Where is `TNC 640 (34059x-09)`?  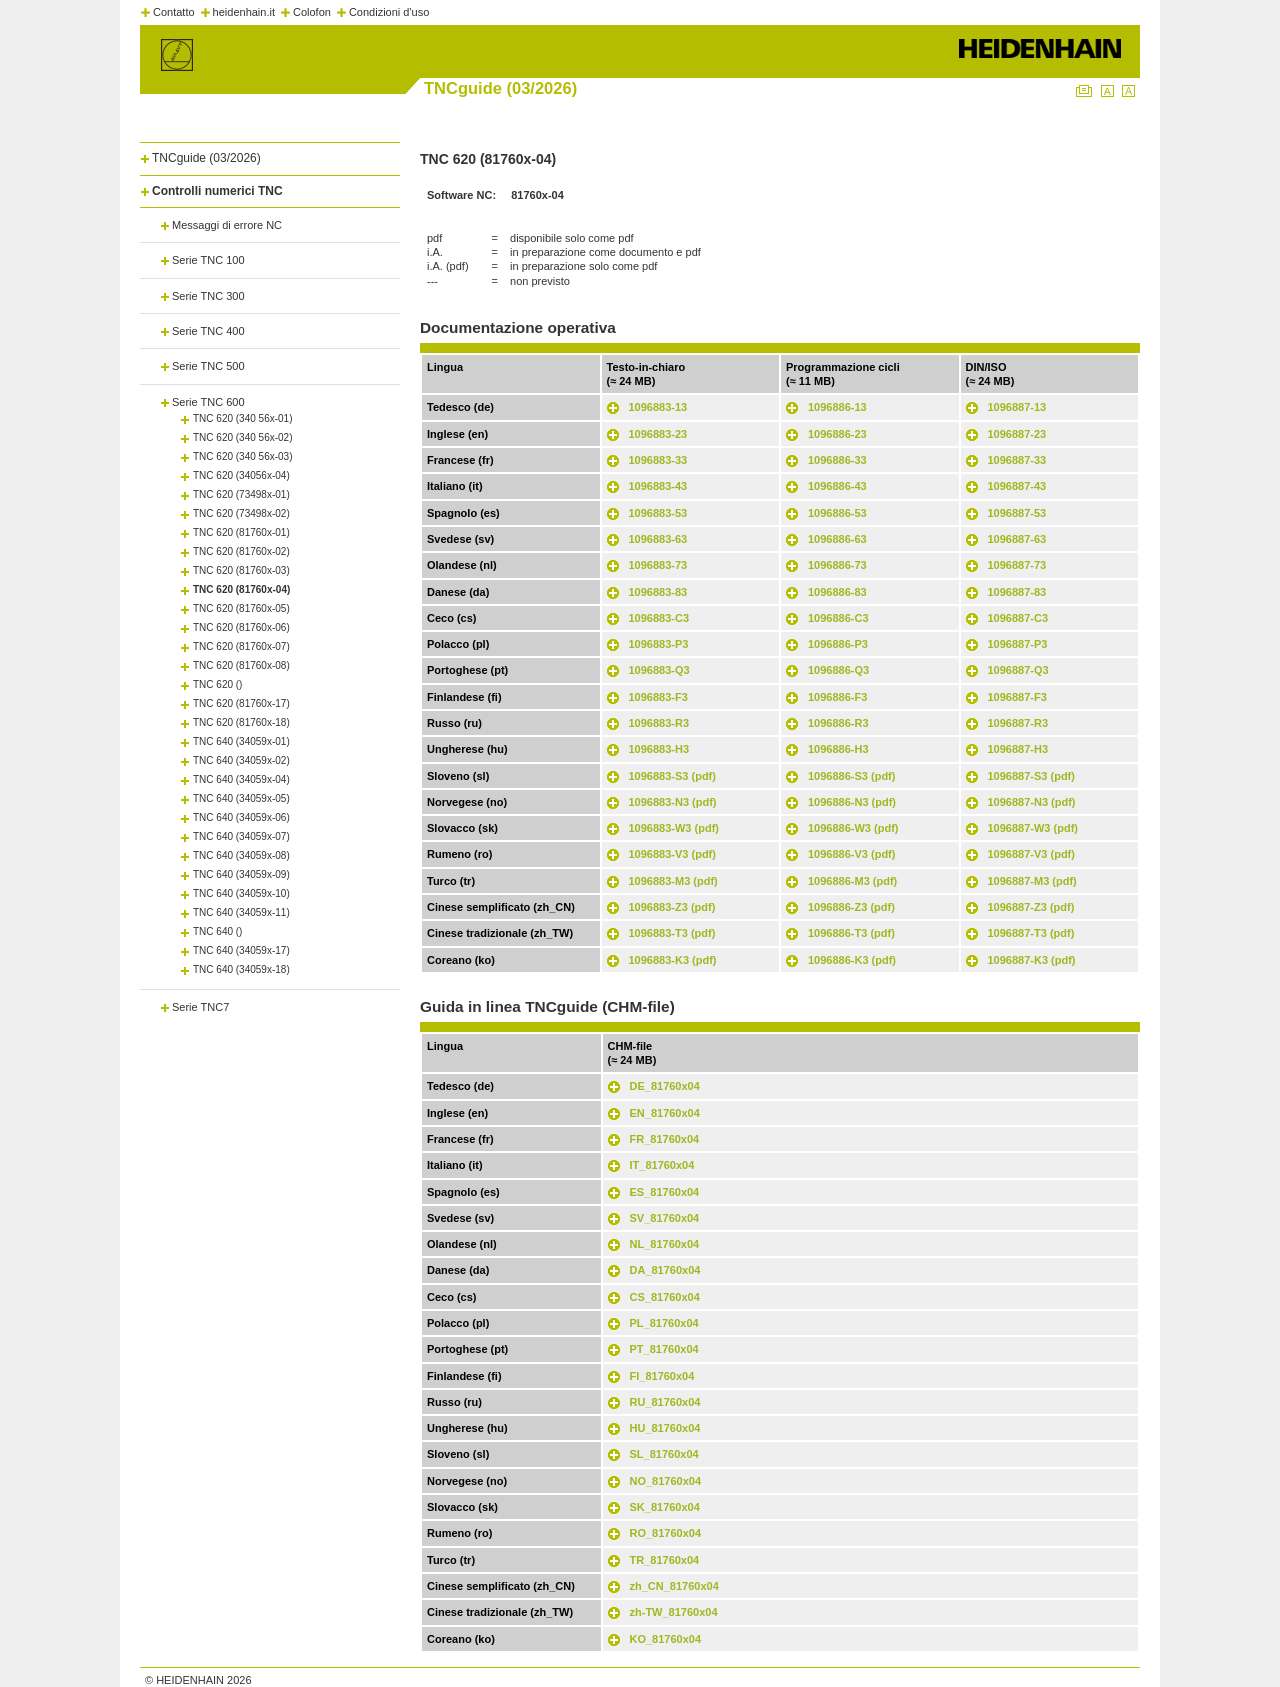
TNC 640 (34059x-09) is located at coordinates (241, 874).